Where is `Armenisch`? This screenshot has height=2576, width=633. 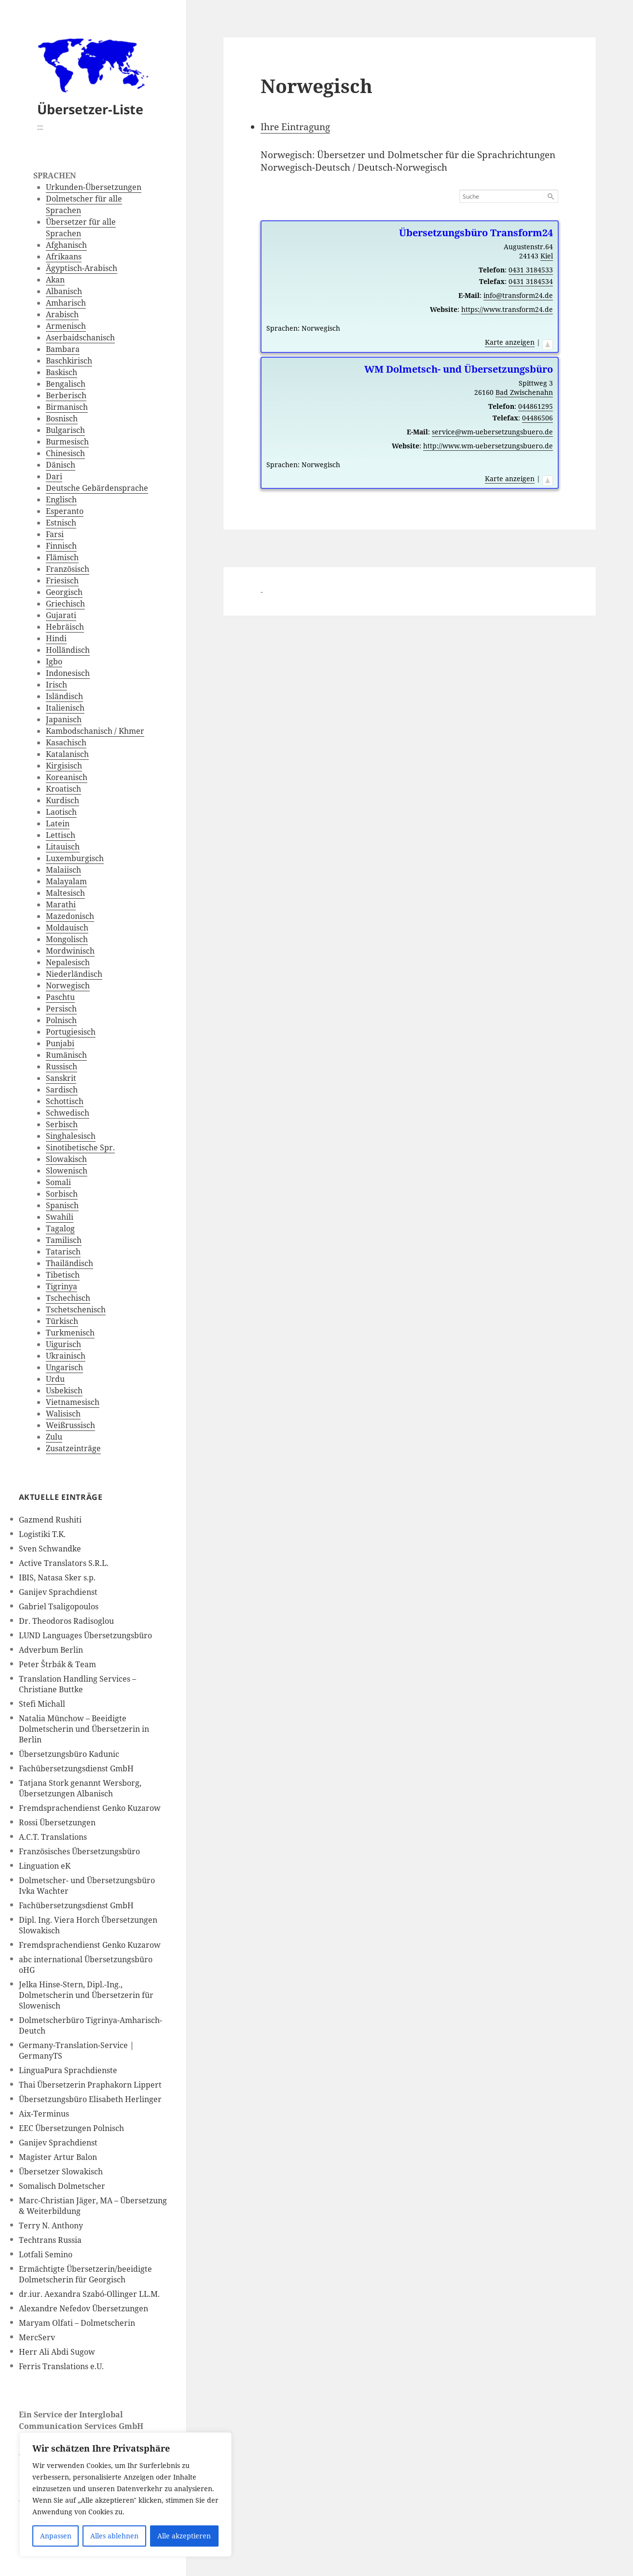
Armenisch is located at coordinates (66, 326).